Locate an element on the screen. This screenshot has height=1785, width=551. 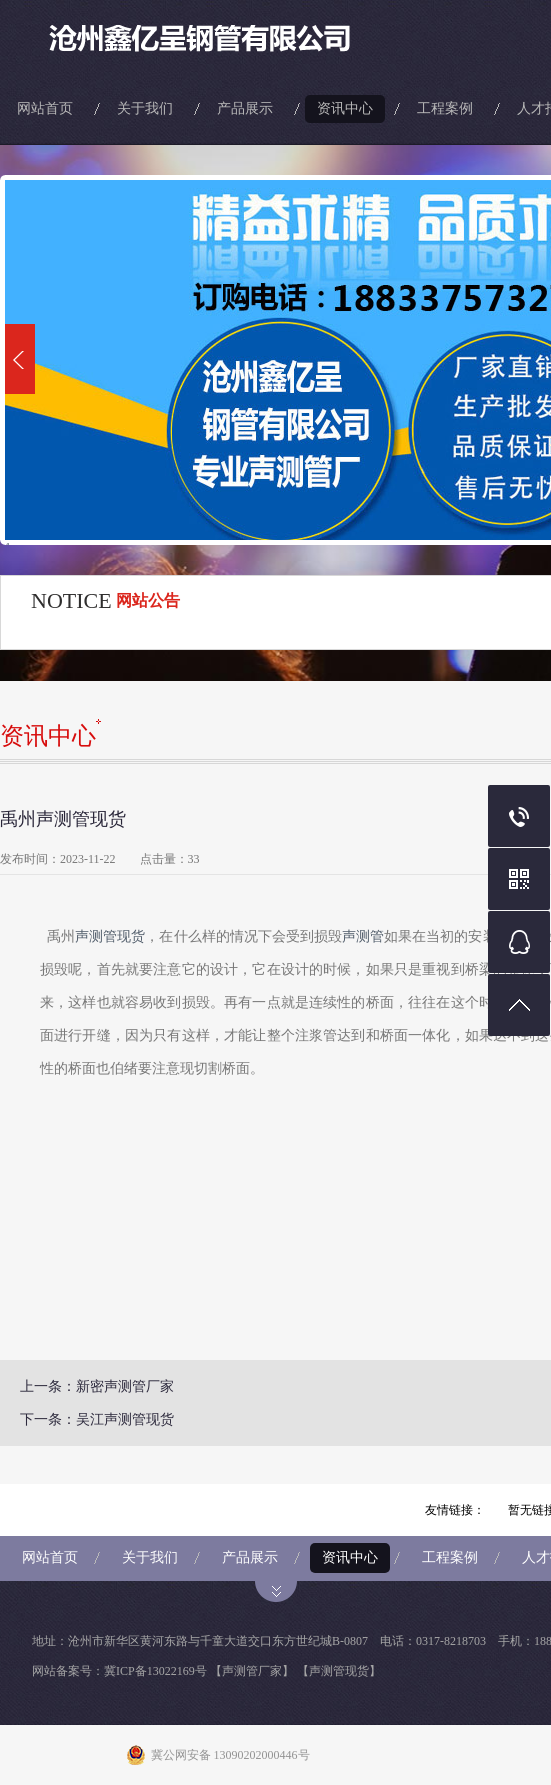
产品展示 is located at coordinates (245, 108).